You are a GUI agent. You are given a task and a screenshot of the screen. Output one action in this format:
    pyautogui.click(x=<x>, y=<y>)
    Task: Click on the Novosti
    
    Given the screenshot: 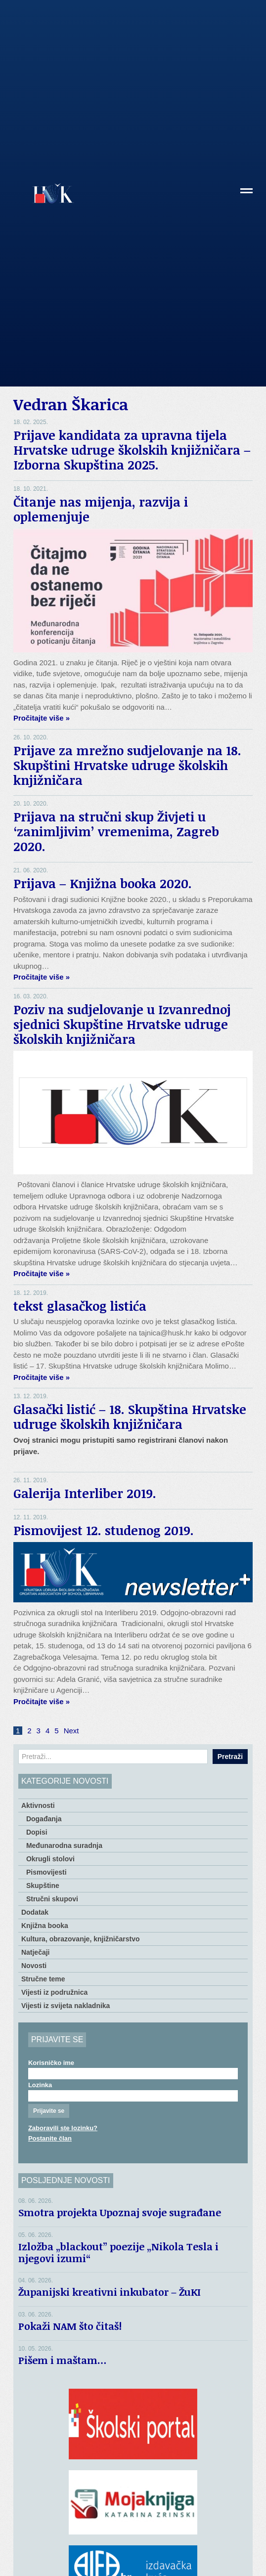 What is the action you would take?
    pyautogui.click(x=33, y=1966)
    